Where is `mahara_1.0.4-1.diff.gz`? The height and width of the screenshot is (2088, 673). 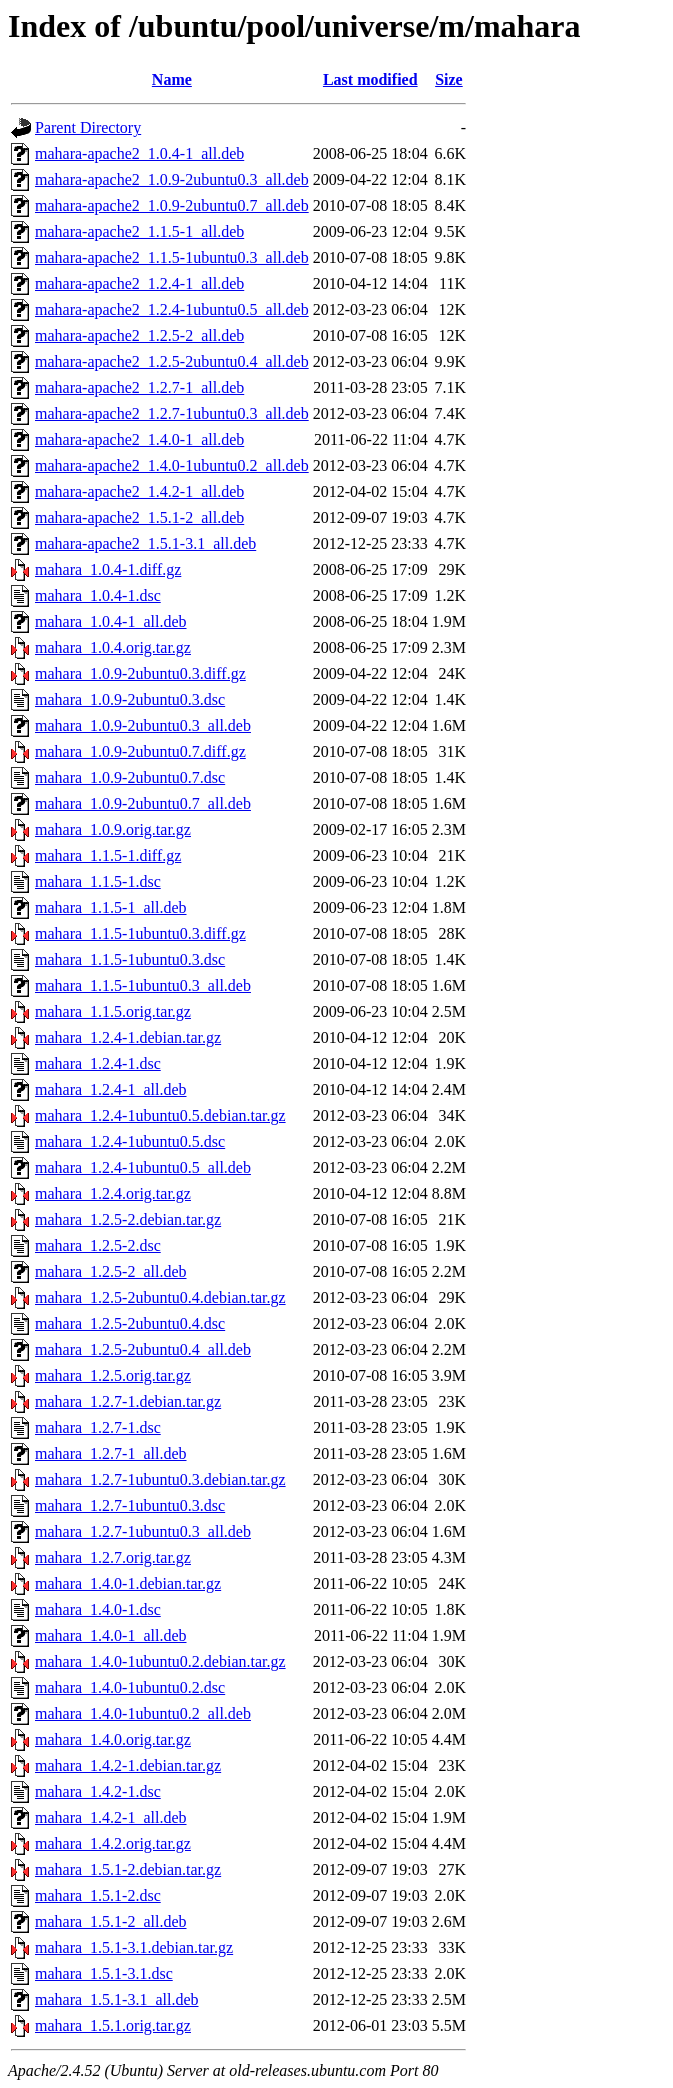 mahara_1.0.4-1.diff.gz is located at coordinates (108, 569).